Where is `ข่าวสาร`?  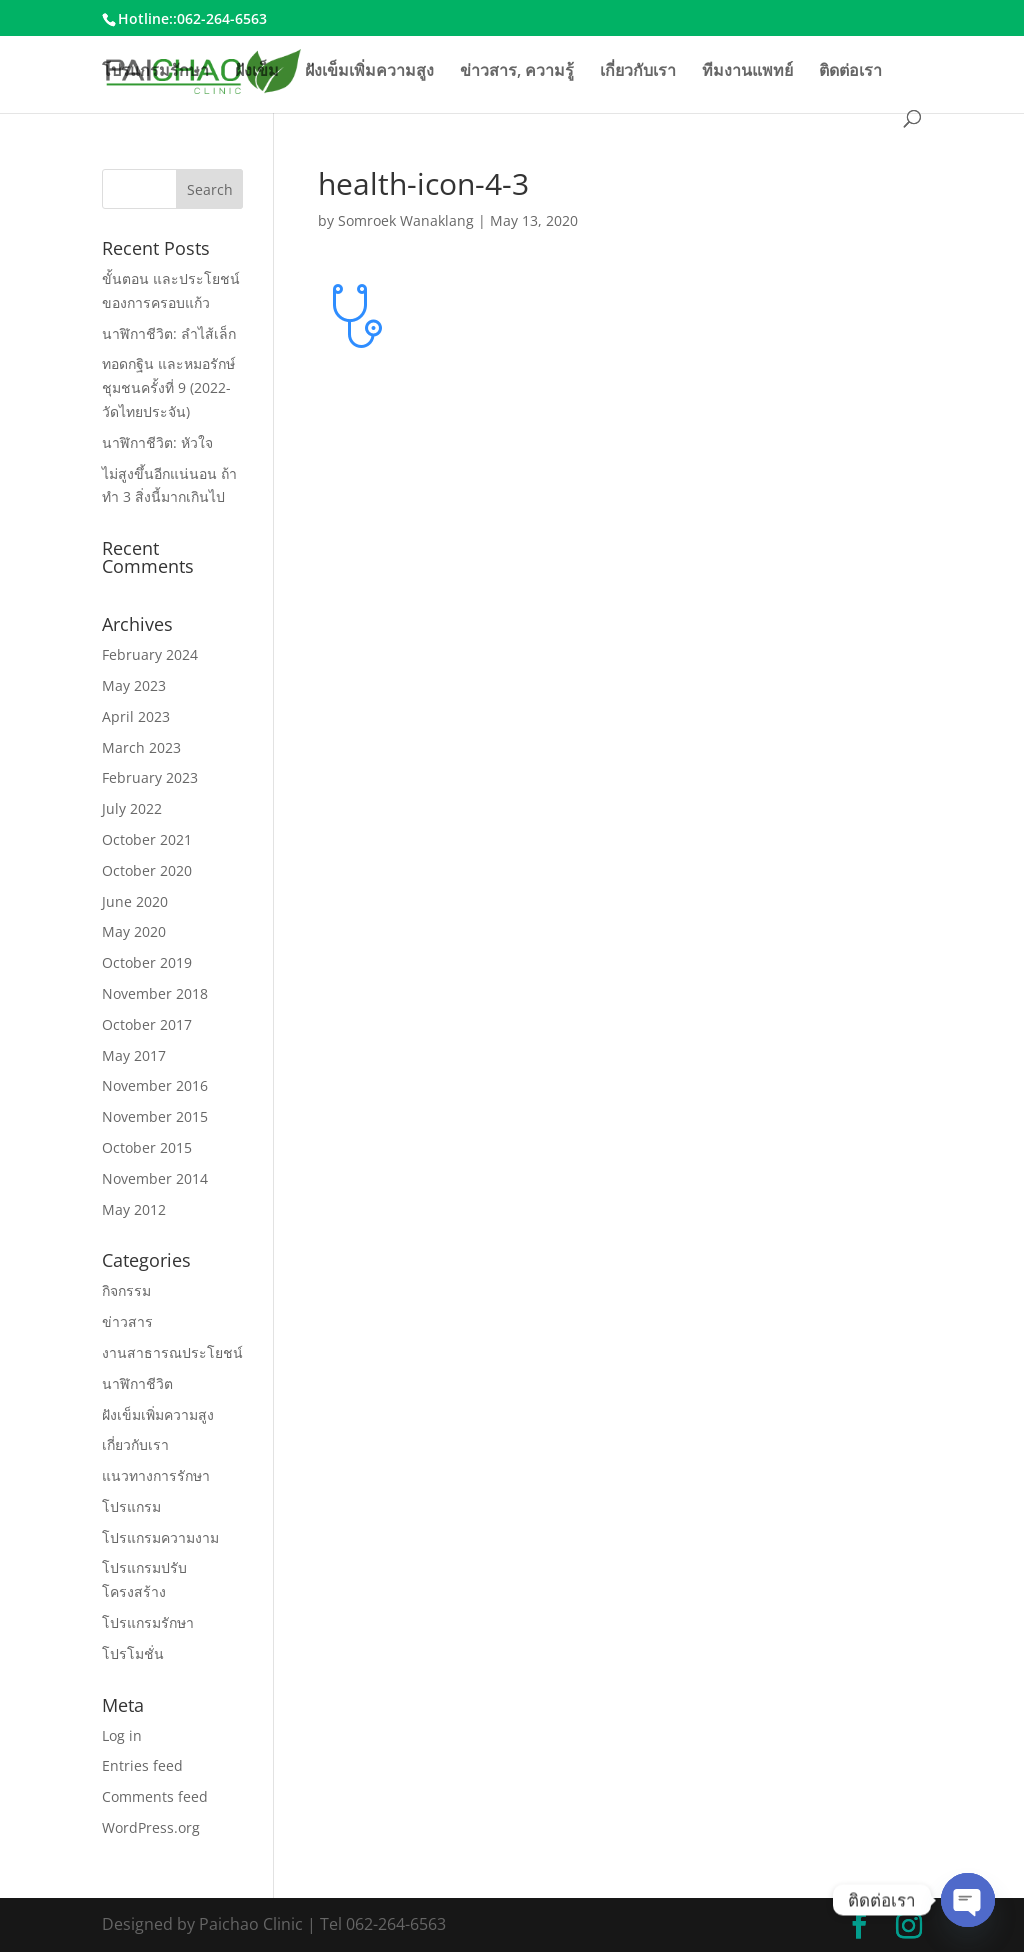 ข่าวสาร is located at coordinates (127, 1321).